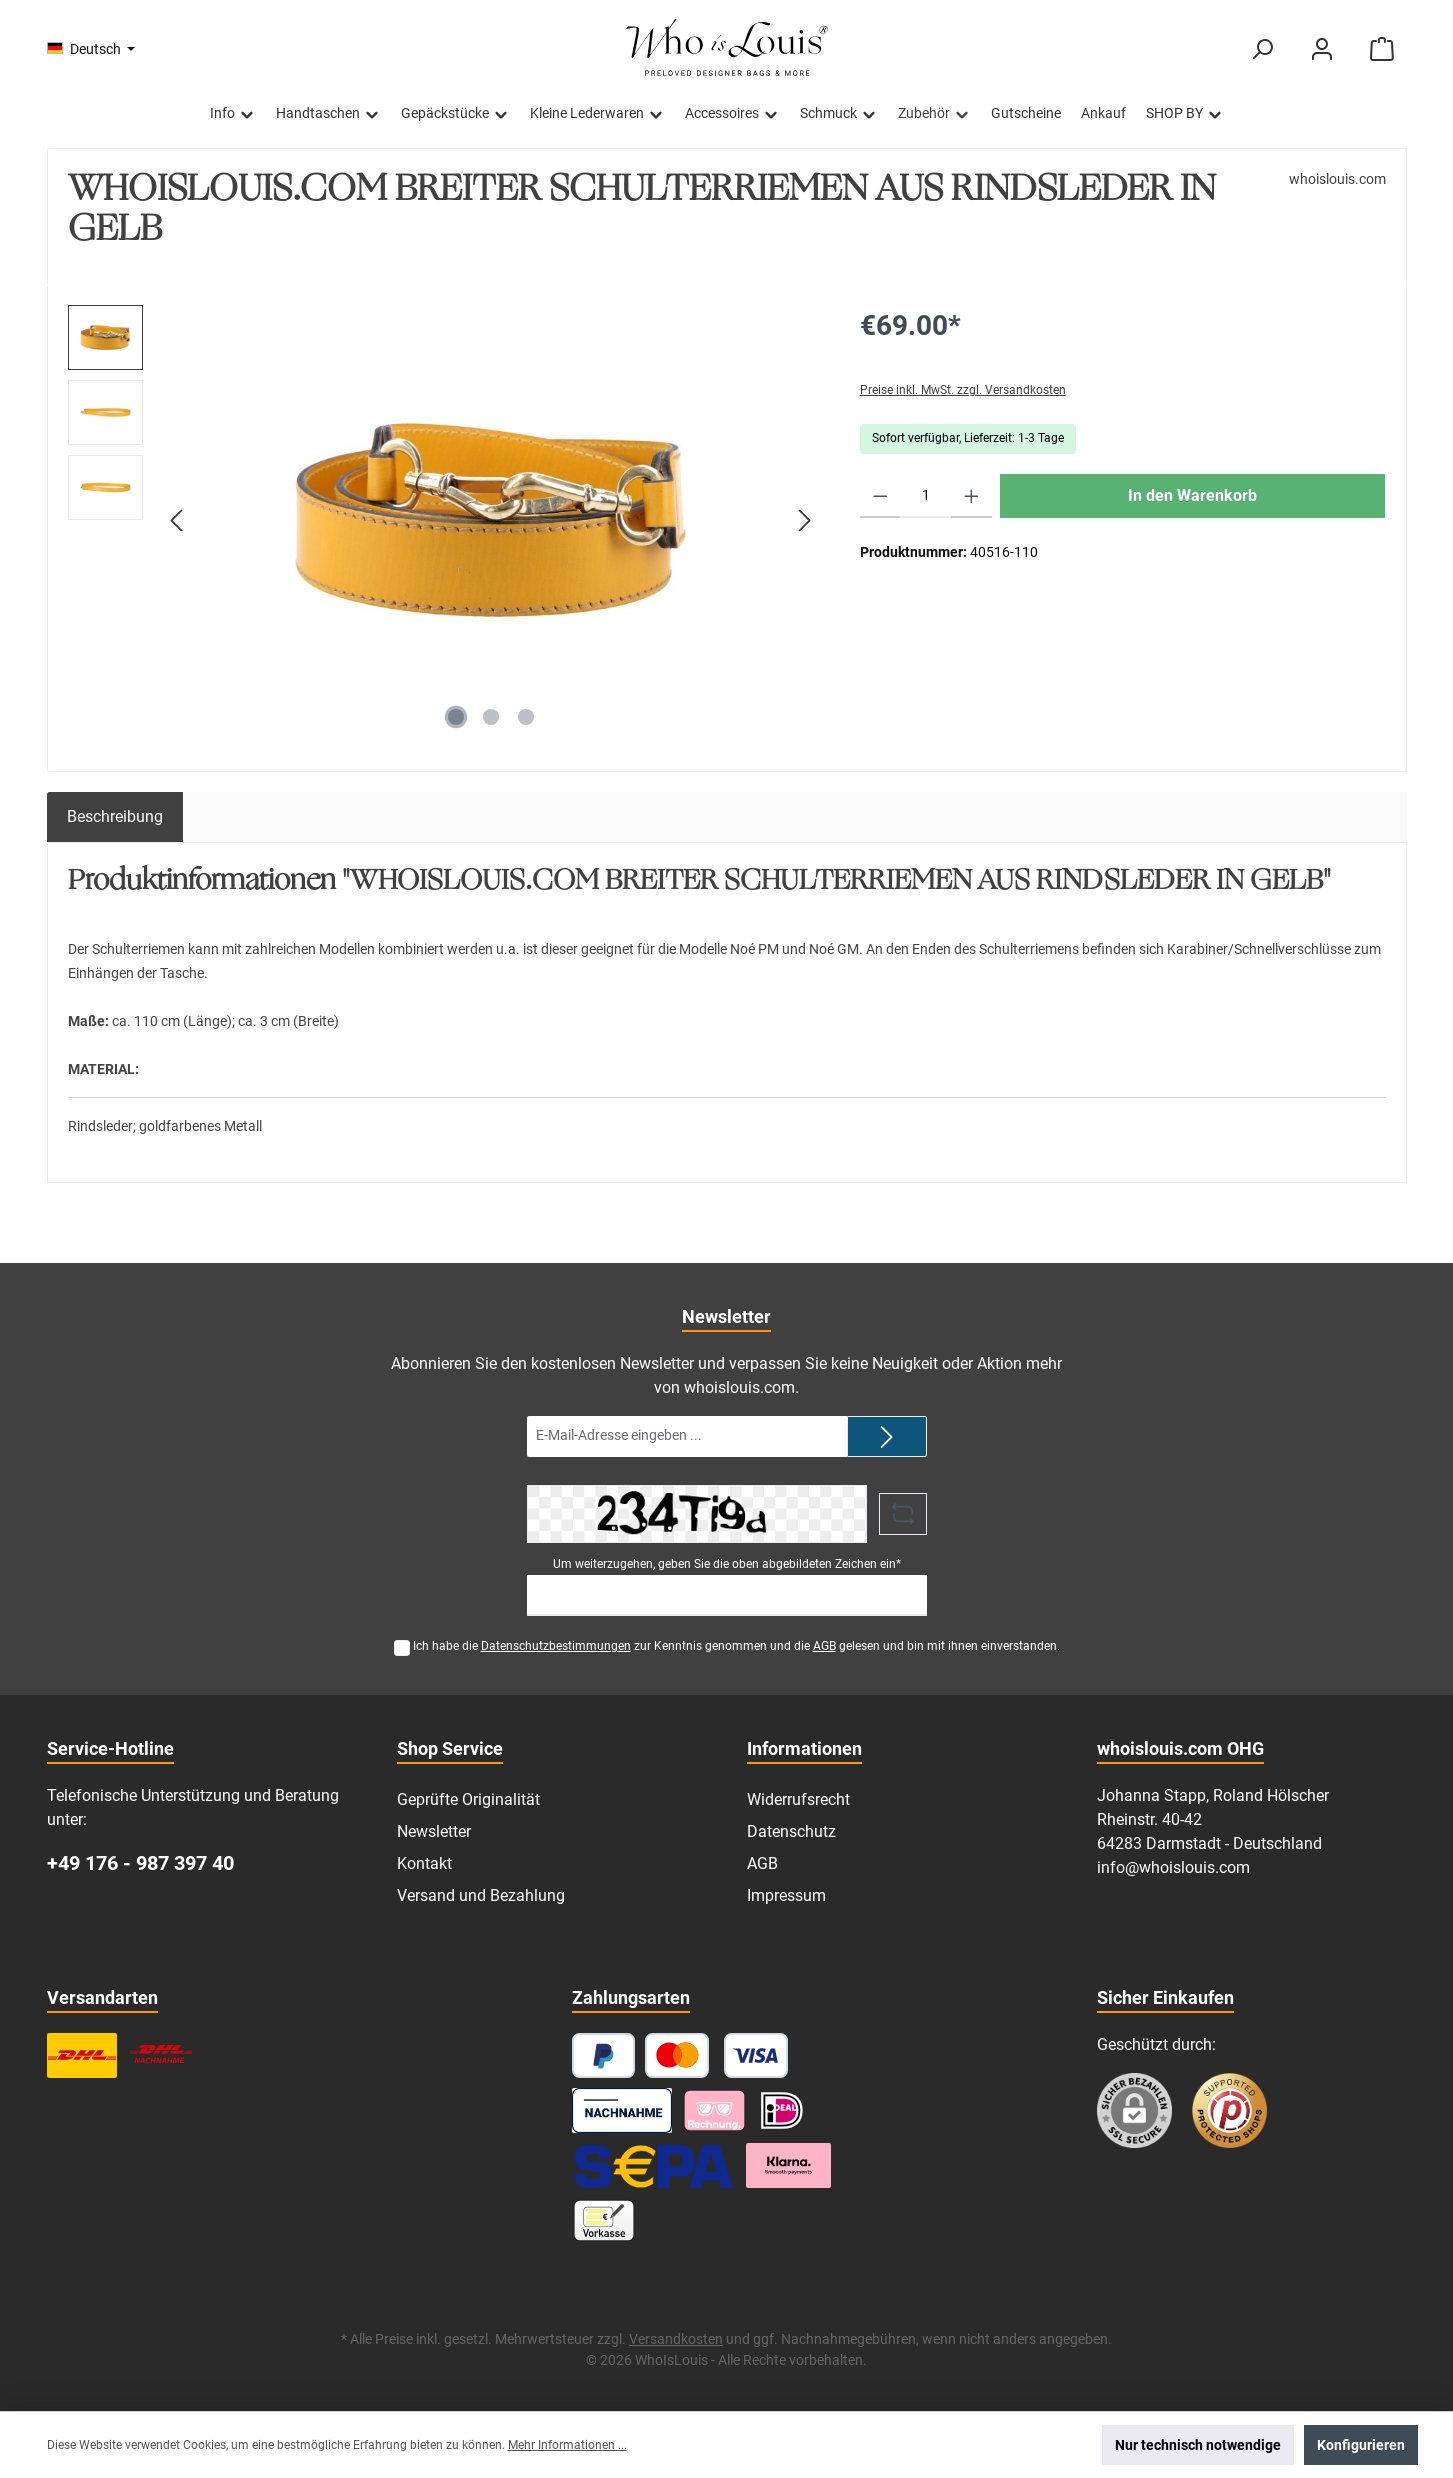 The width and height of the screenshot is (1453, 2478). What do you see at coordinates (654, 2165) in the screenshot?
I see `[SEPA Lastschrift]` at bounding box center [654, 2165].